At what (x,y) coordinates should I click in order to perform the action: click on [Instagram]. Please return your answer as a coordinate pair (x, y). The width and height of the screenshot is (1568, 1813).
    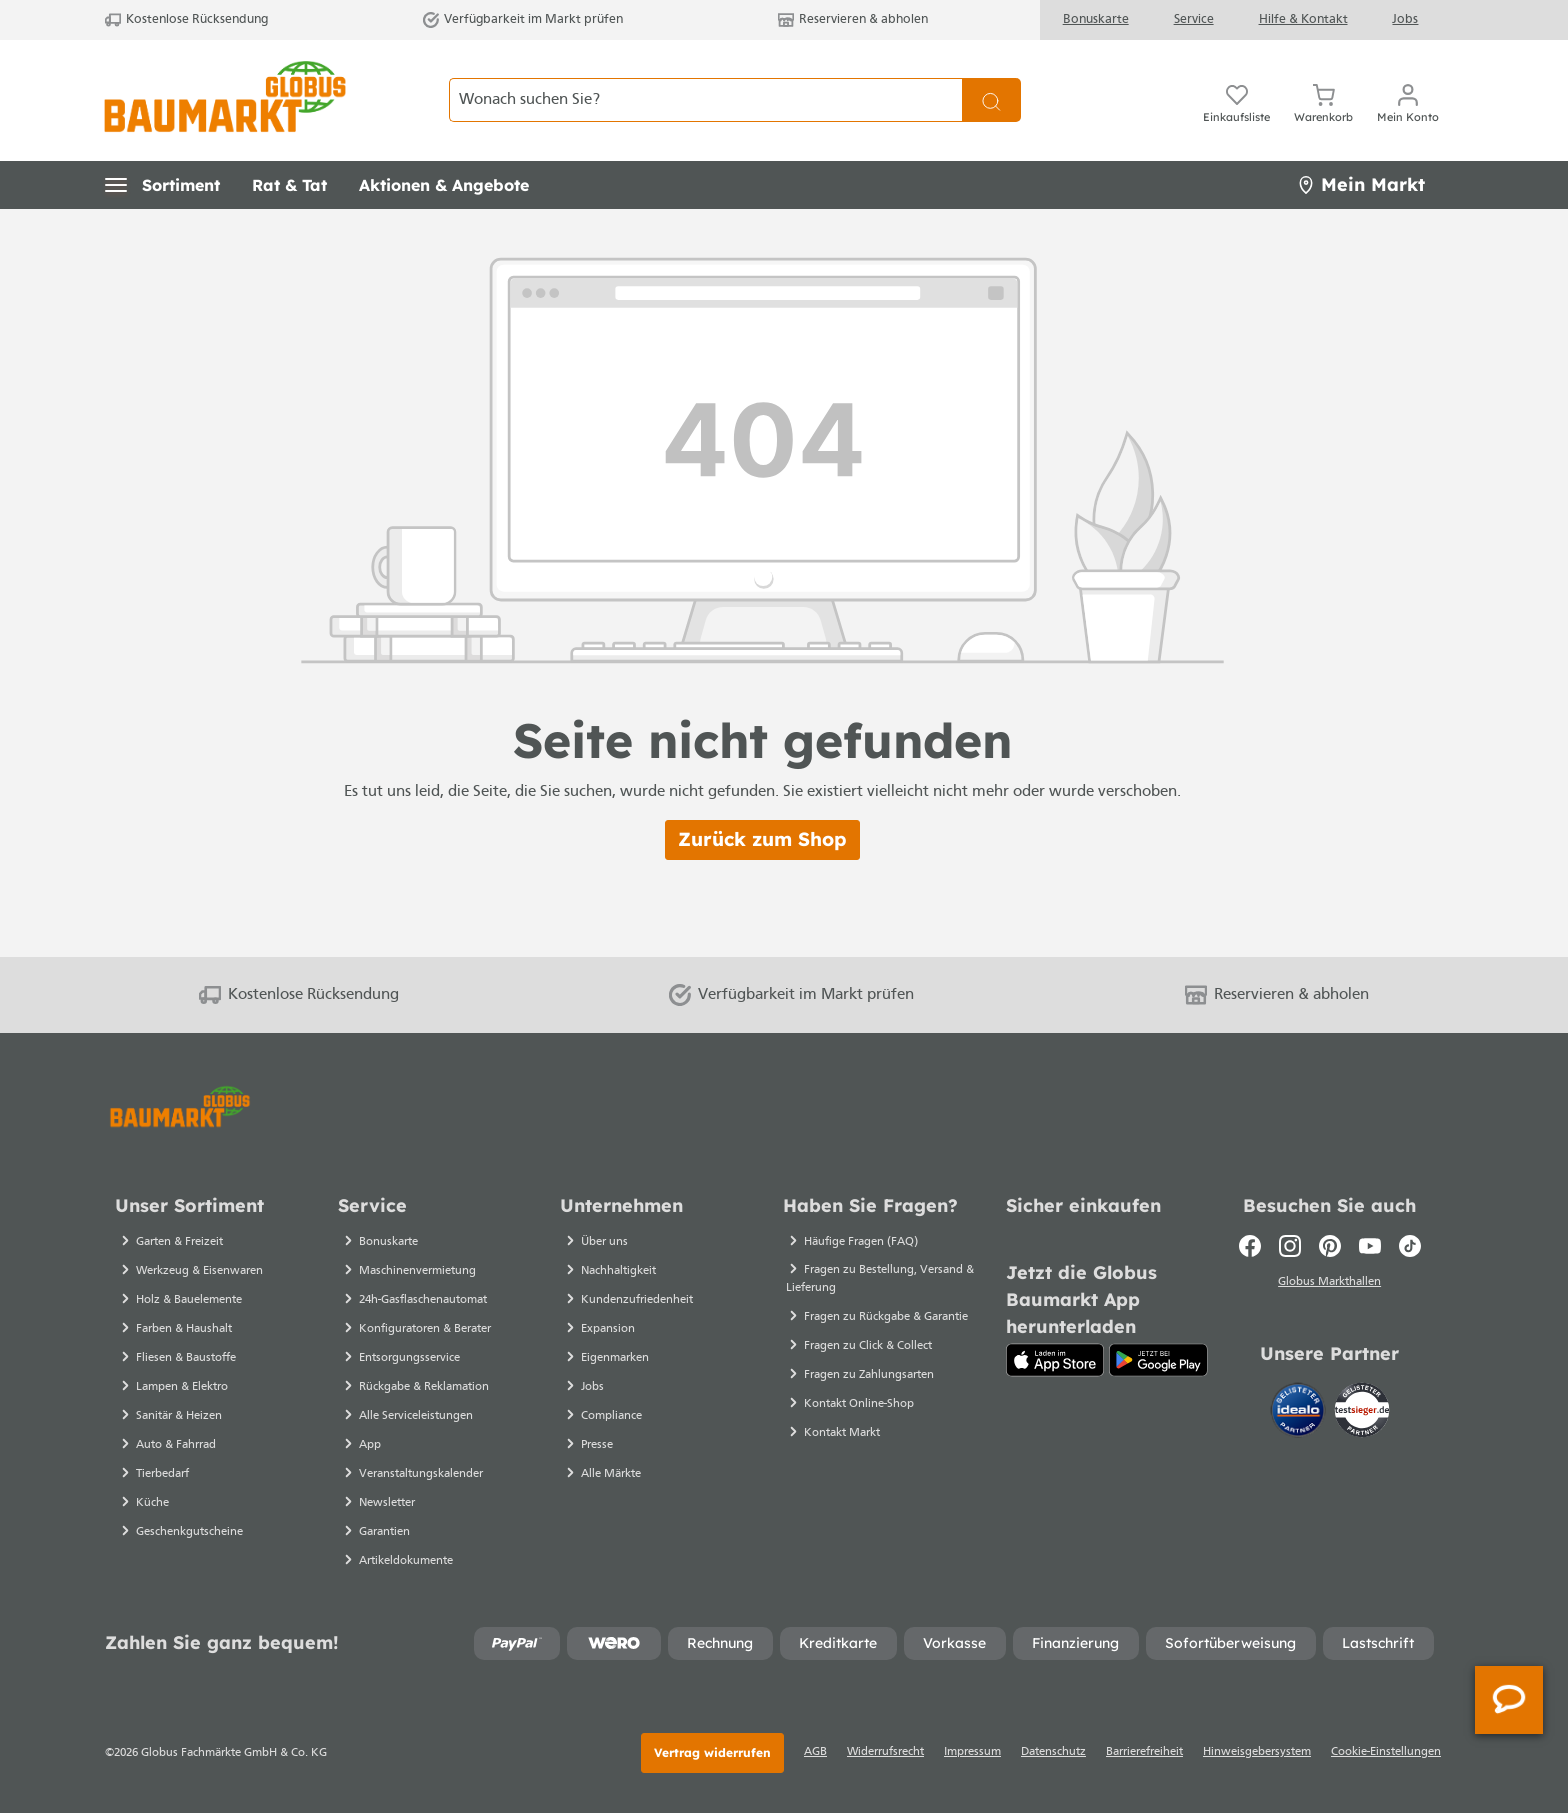
    Looking at the image, I should click on (1290, 1246).